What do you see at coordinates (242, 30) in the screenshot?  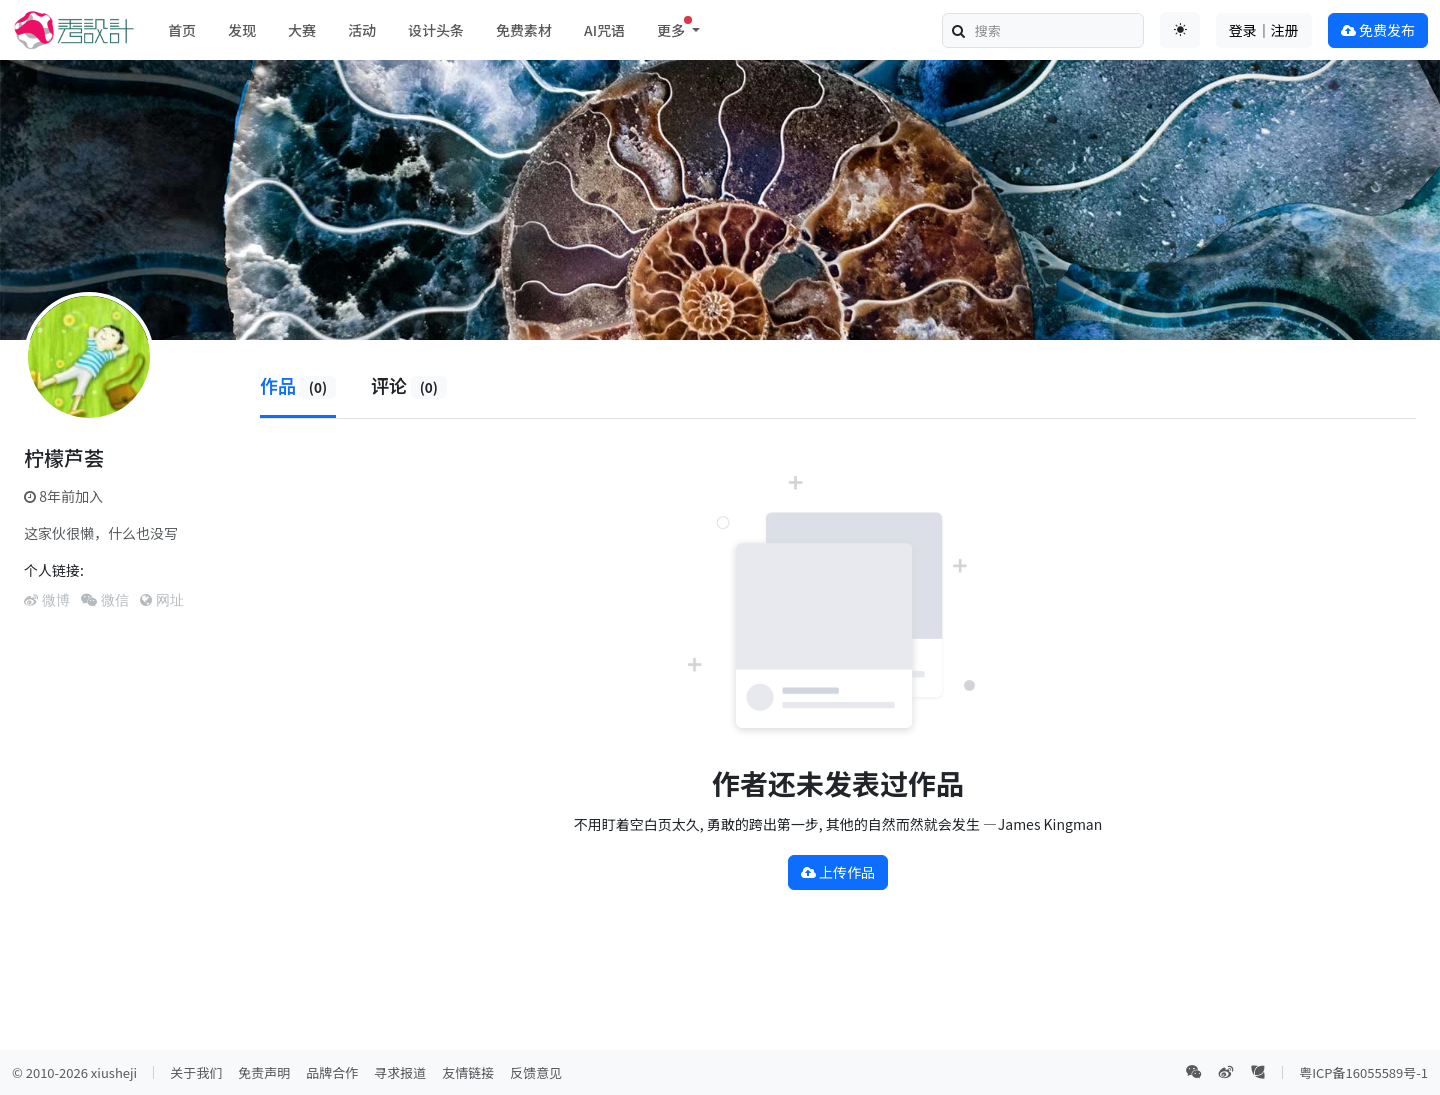 I see `发现` at bounding box center [242, 30].